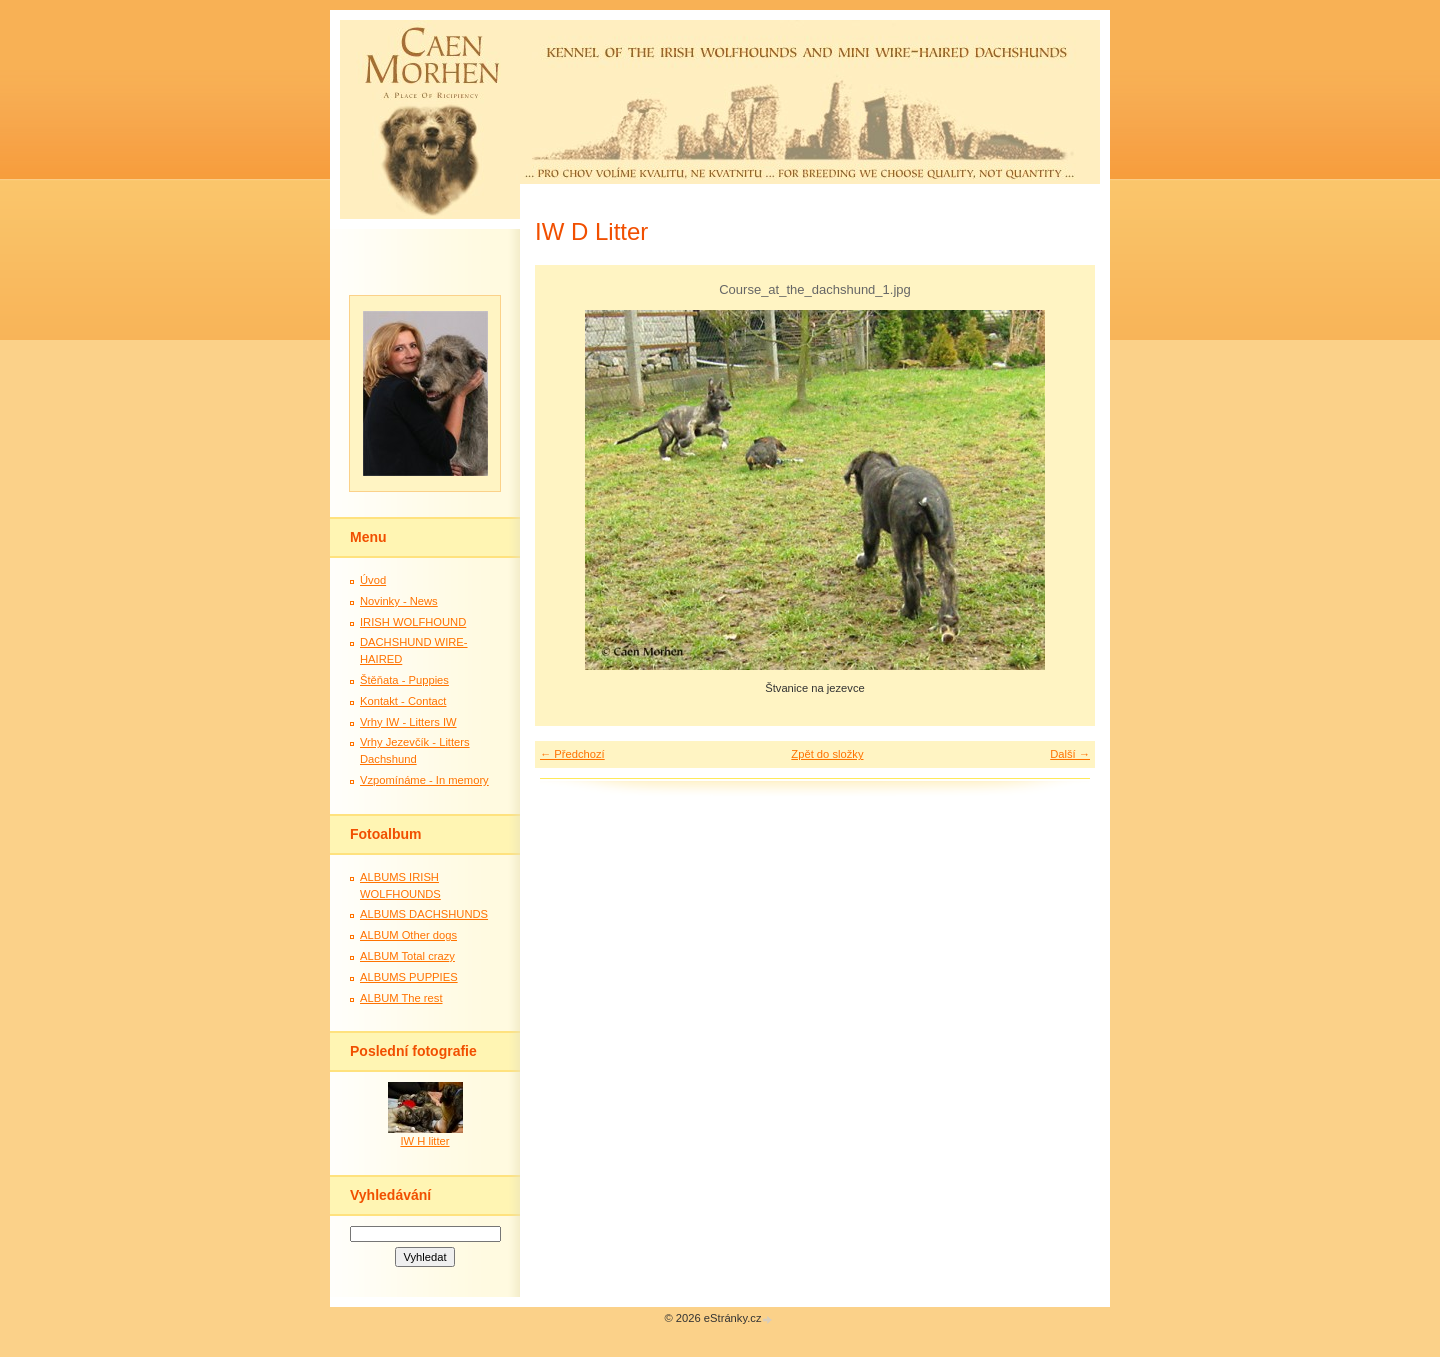 This screenshot has height=1357, width=1440. I want to click on ← Předchozí, so click(572, 754).